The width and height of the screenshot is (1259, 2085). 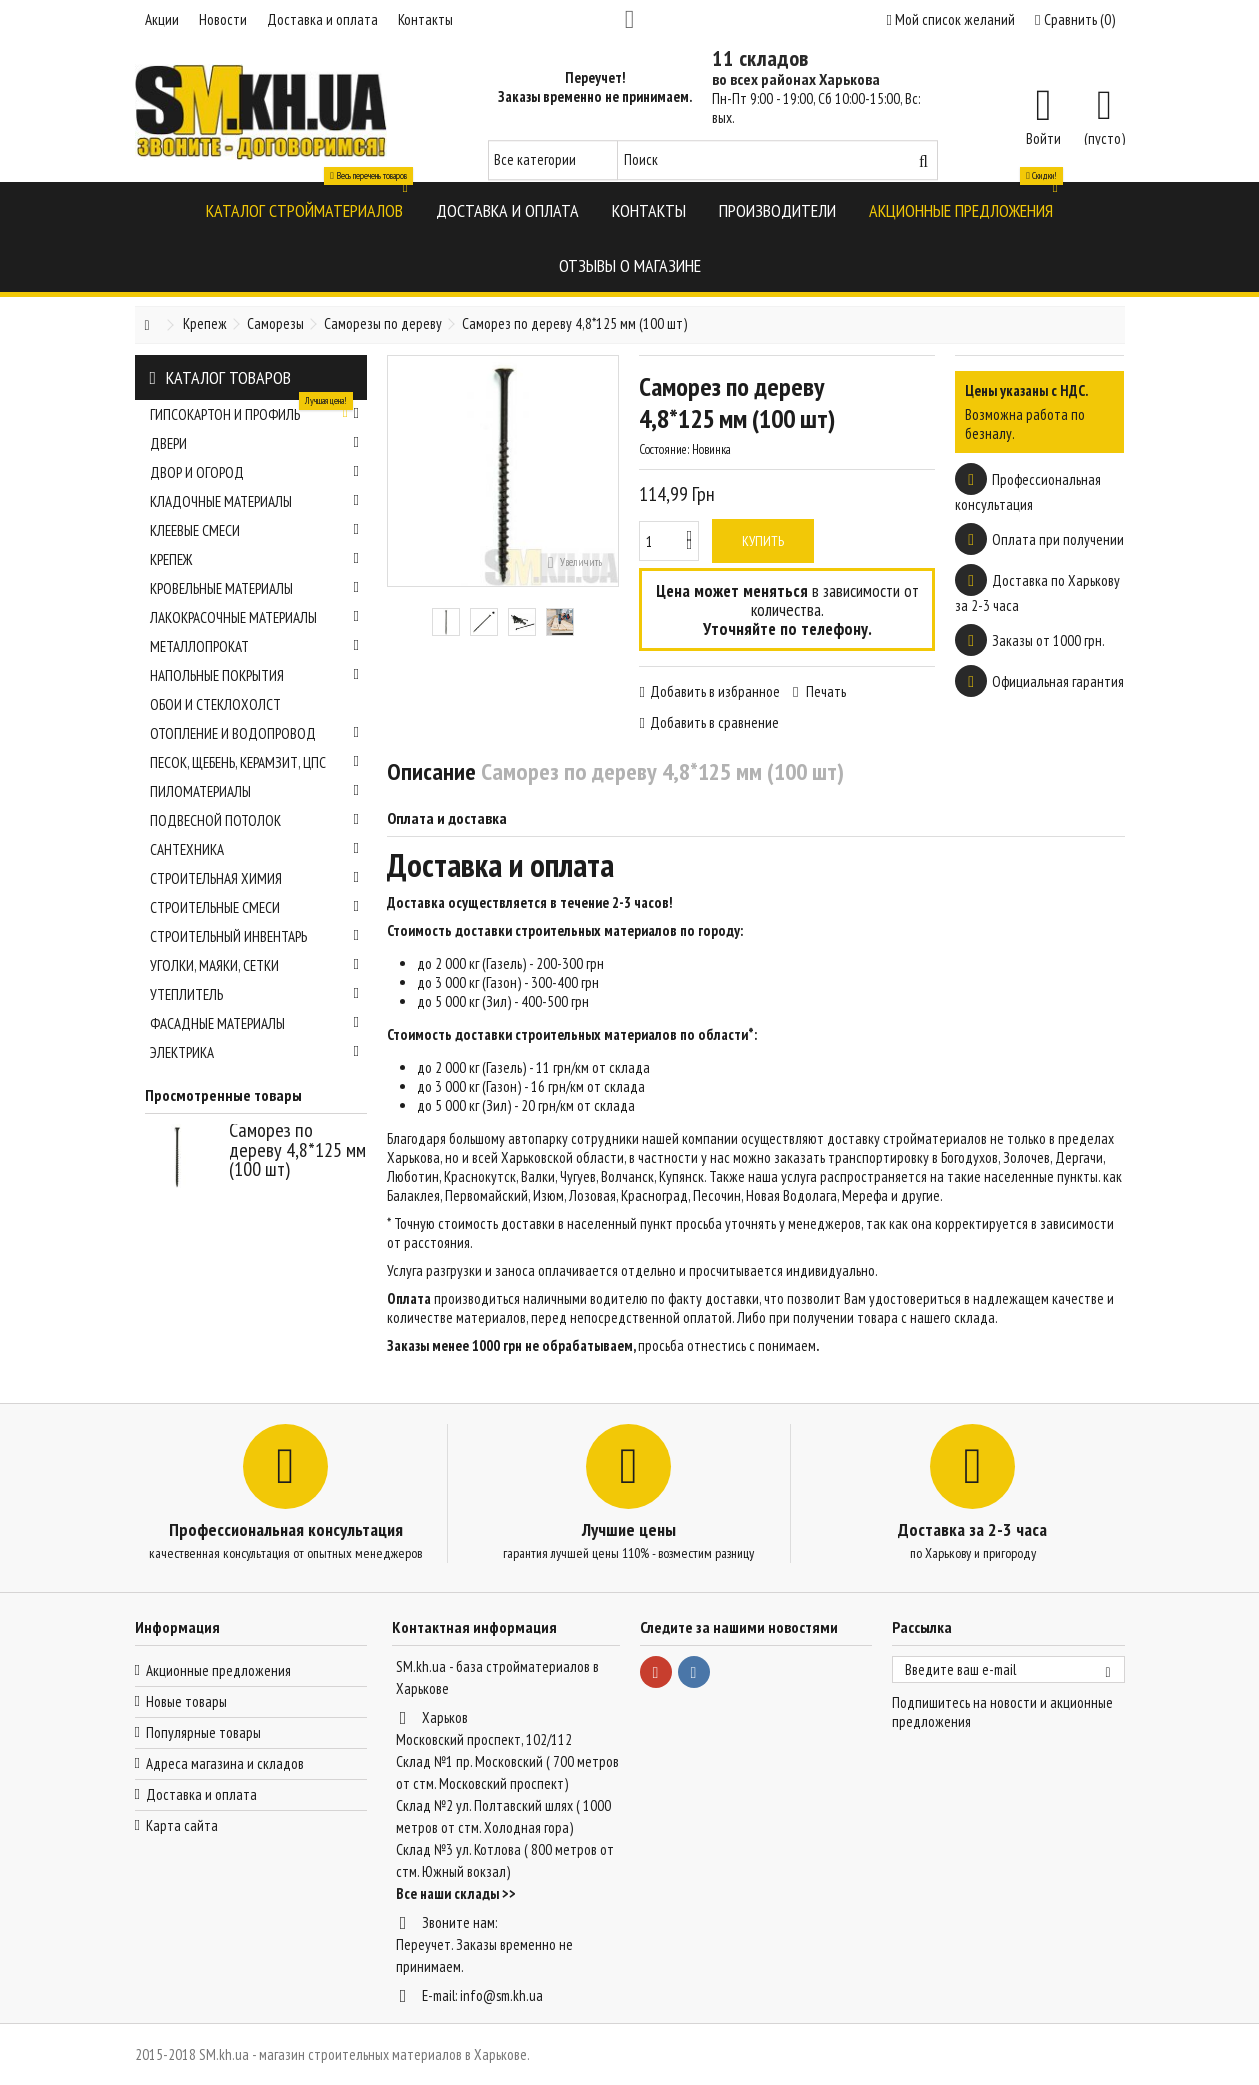 What do you see at coordinates (297, 1149) in the screenshot?
I see `Саморез по дереву 4,8*125 мм (100 шт)` at bounding box center [297, 1149].